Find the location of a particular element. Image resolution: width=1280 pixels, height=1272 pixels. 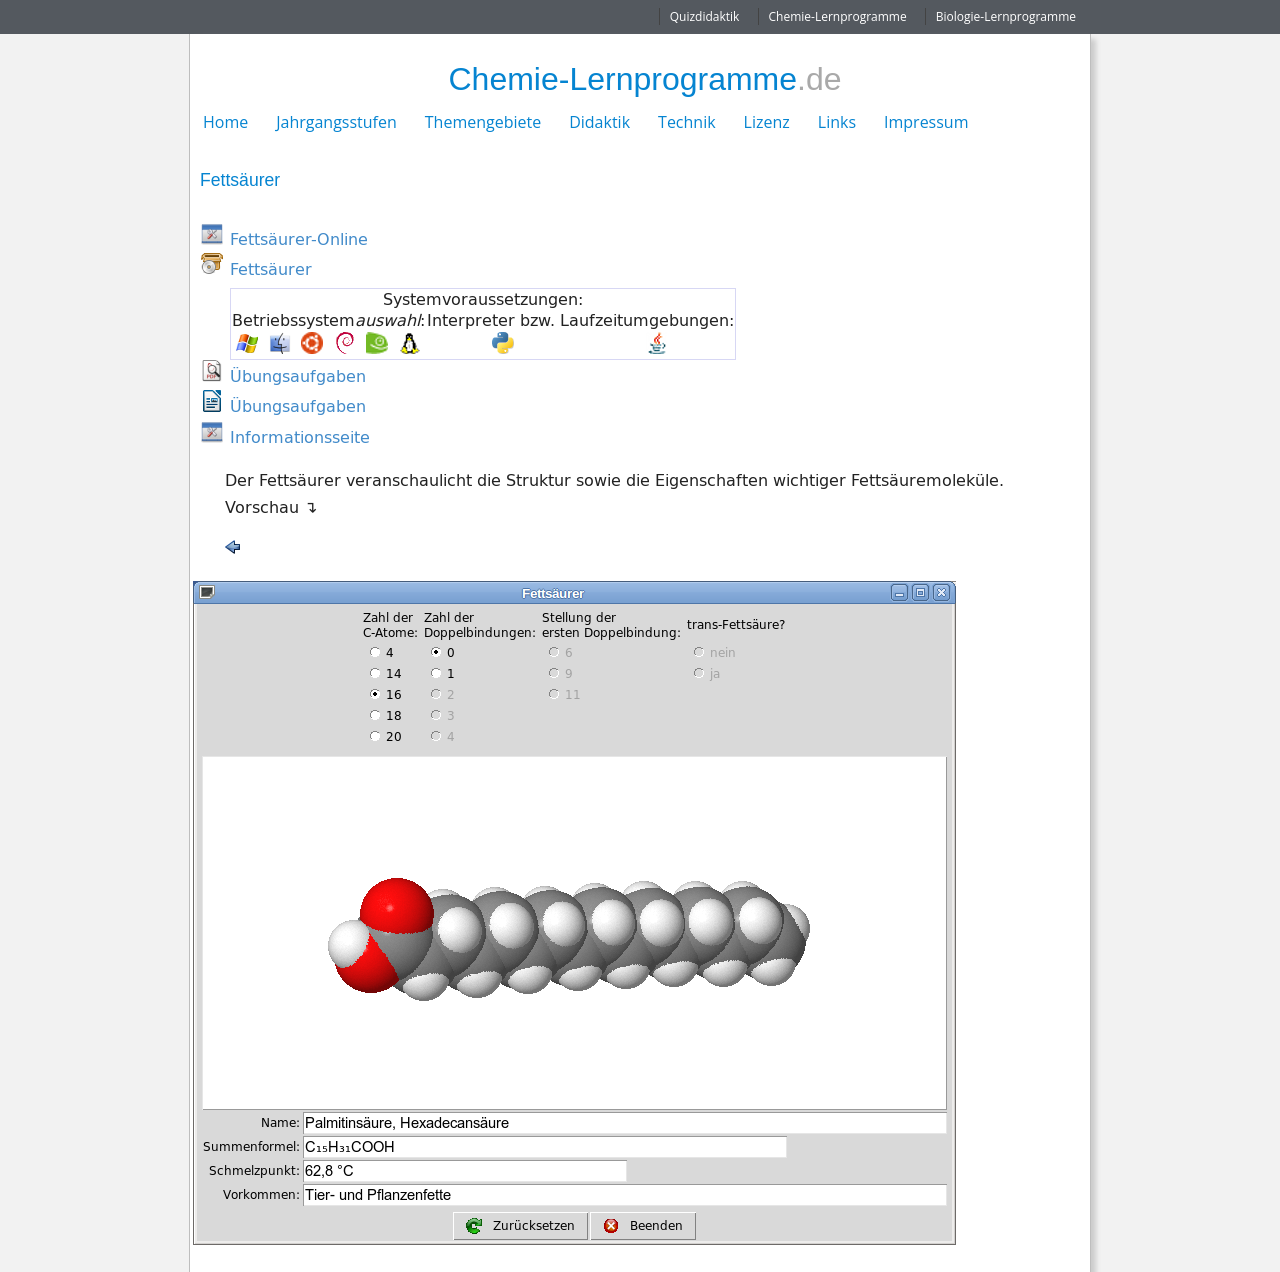

Chemie-Lernprogramme is located at coordinates (838, 16).